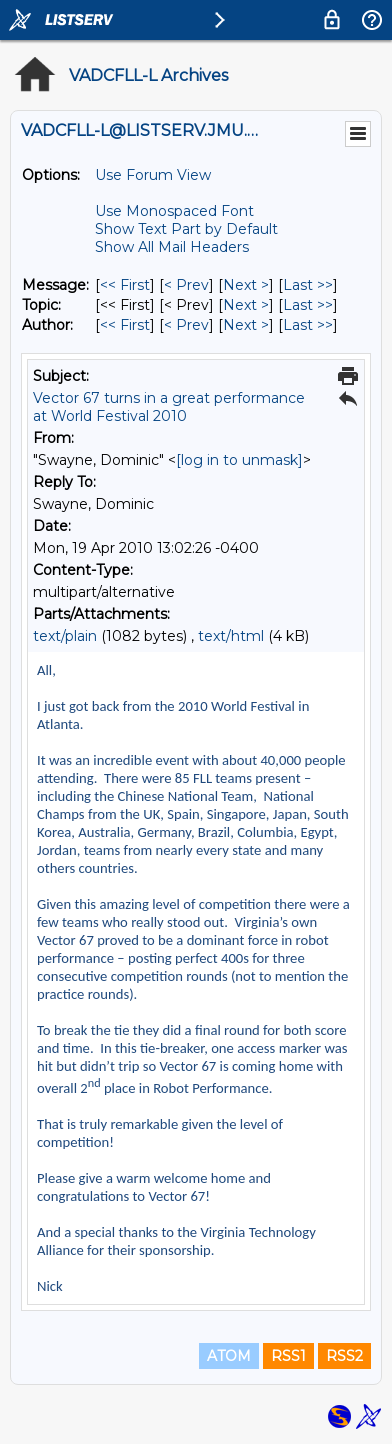 The height and width of the screenshot is (1444, 392). What do you see at coordinates (246, 285) in the screenshot?
I see `Next > [Next Message]` at bounding box center [246, 285].